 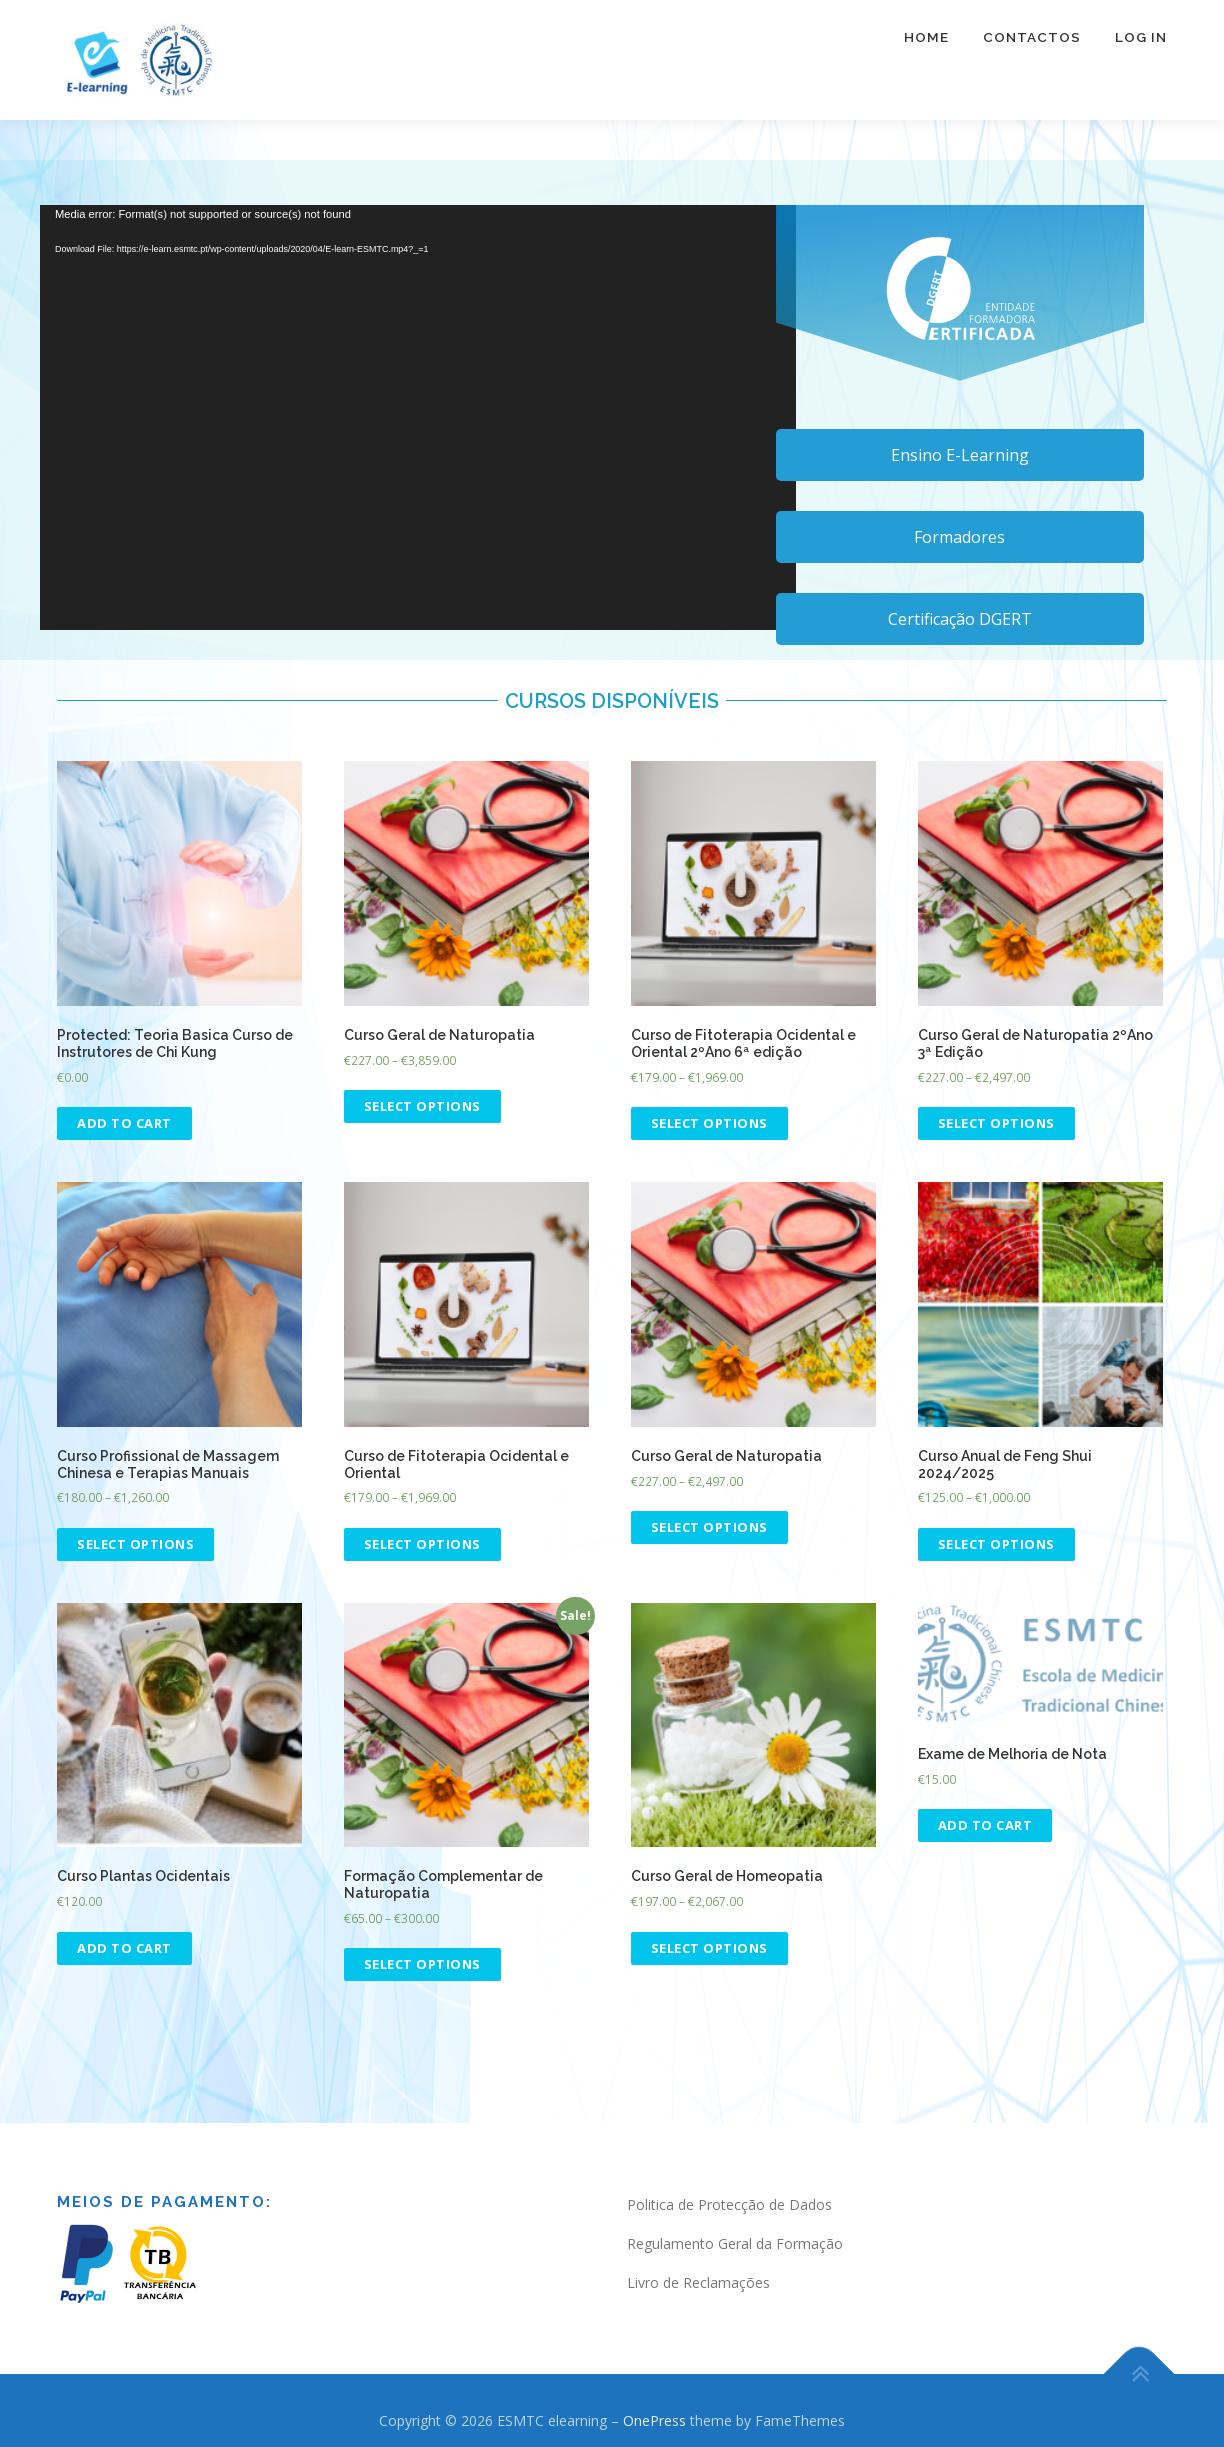 What do you see at coordinates (709, 1123) in the screenshot?
I see `Select options [Select options for “Curso de Fitoterapia Ocidental e Oriental 2ºAno 6ª edição”]` at bounding box center [709, 1123].